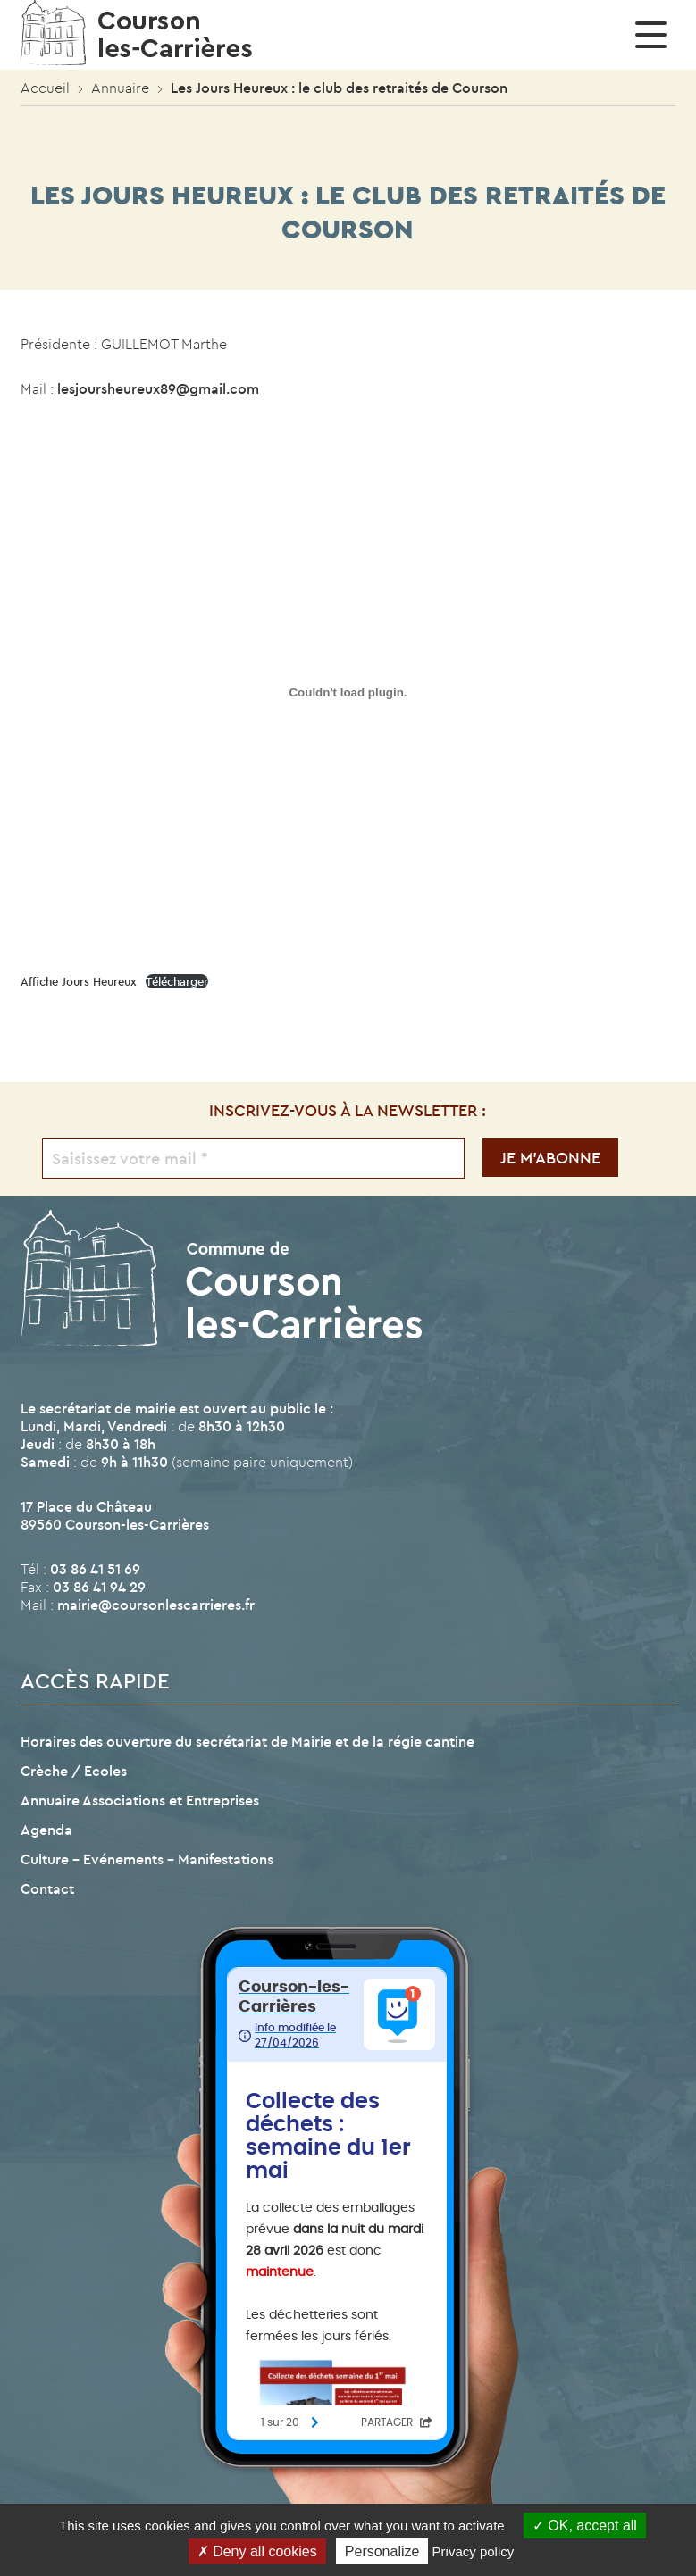  Describe the element at coordinates (247, 1741) in the screenshot. I see `Horaires des ouverture du secrétariat de Mairie et de la régie cantine` at that location.